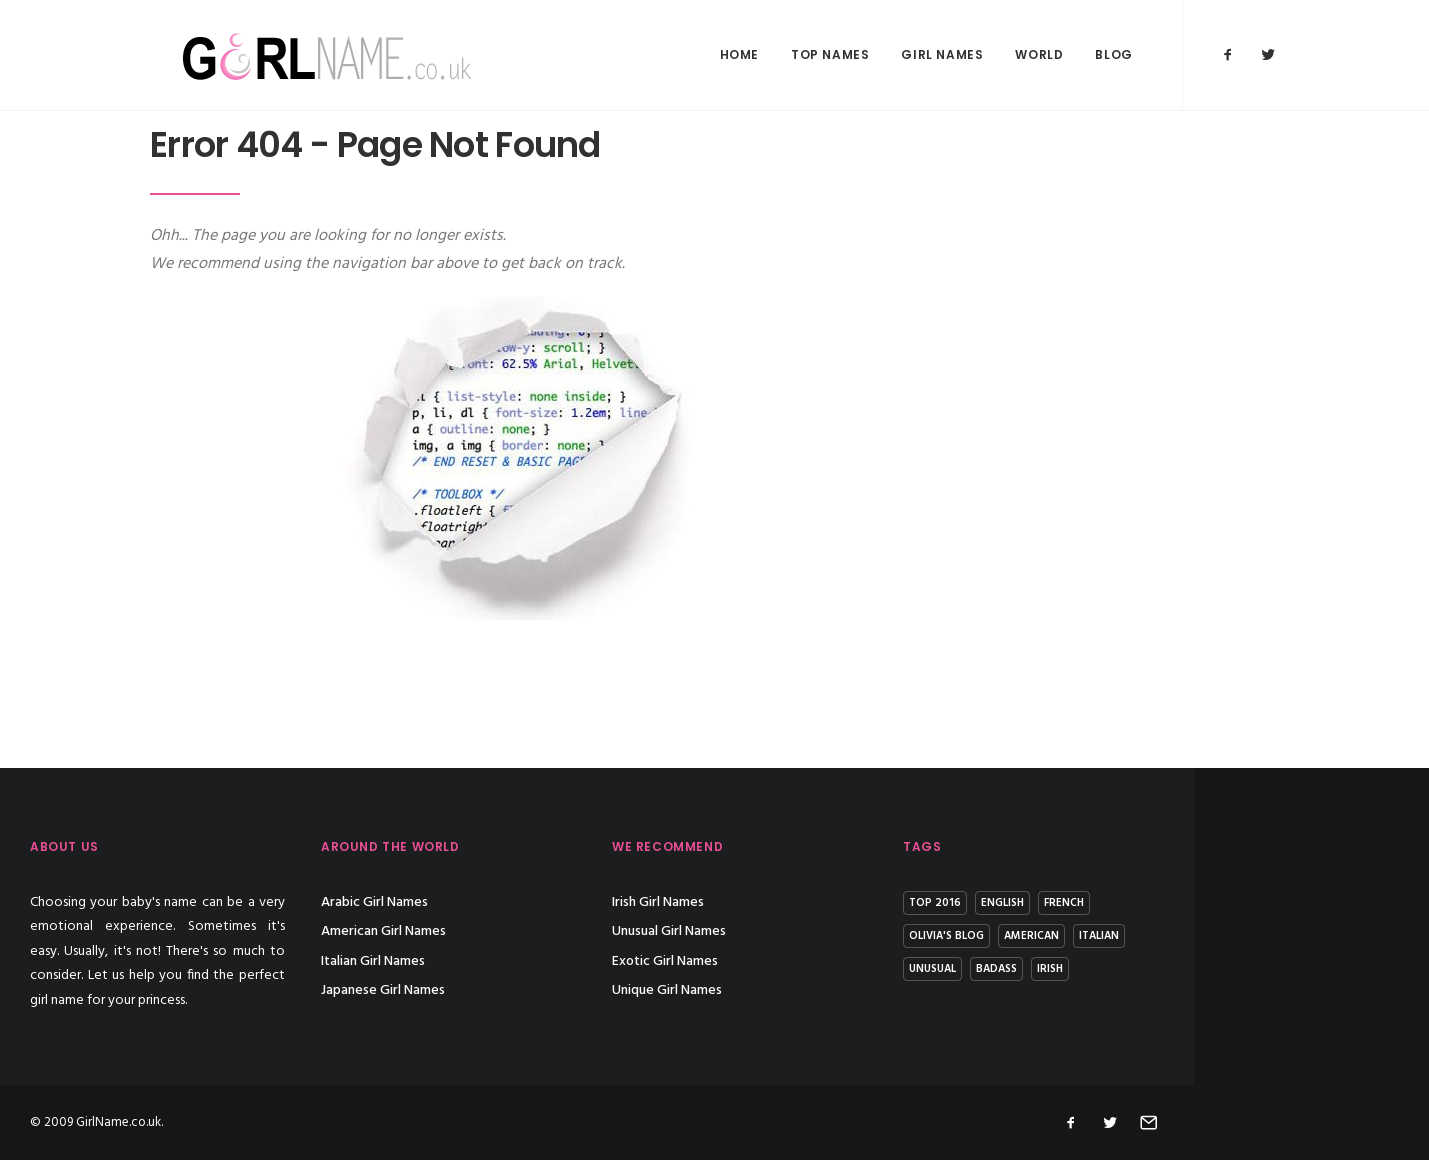 This screenshot has height=1160, width=1429. Describe the element at coordinates (789, 931) in the screenshot. I see `Unusual Girl Names` at that location.